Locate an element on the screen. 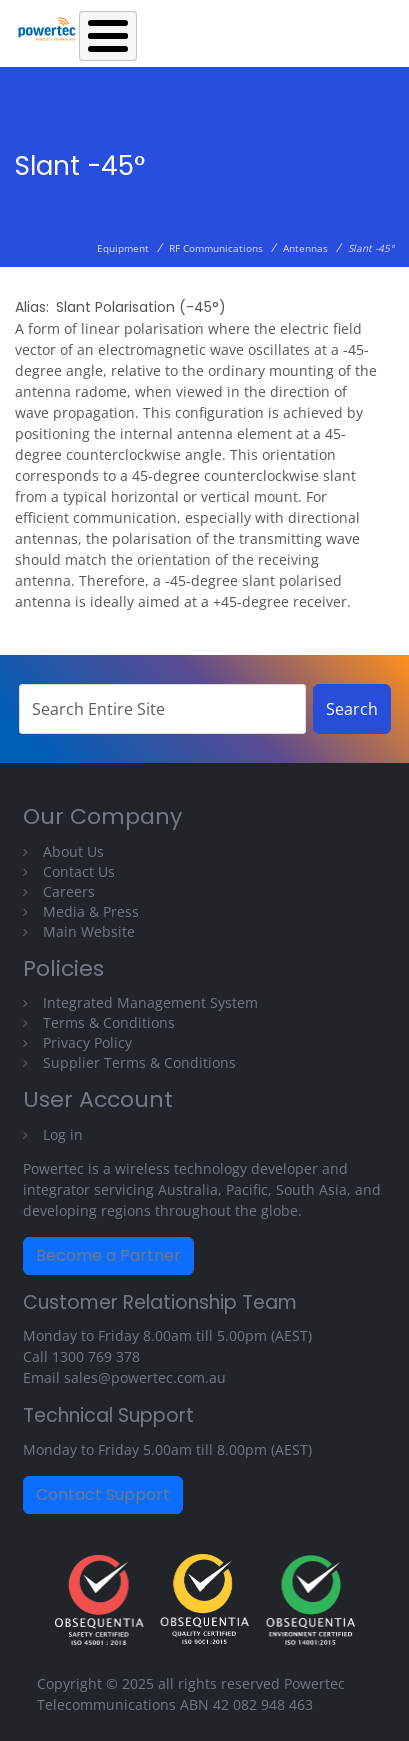 The height and width of the screenshot is (1741, 409). Equipment is located at coordinates (123, 248).